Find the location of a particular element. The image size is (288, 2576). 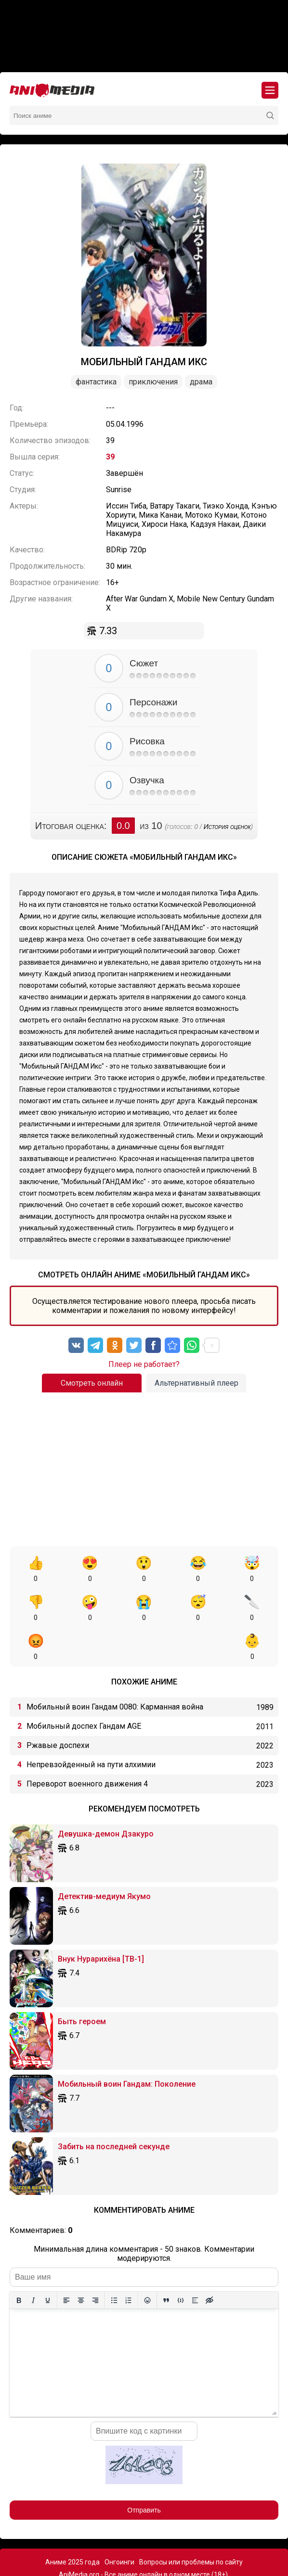

[Выровнять по правому краю] is located at coordinates (95, 2261).